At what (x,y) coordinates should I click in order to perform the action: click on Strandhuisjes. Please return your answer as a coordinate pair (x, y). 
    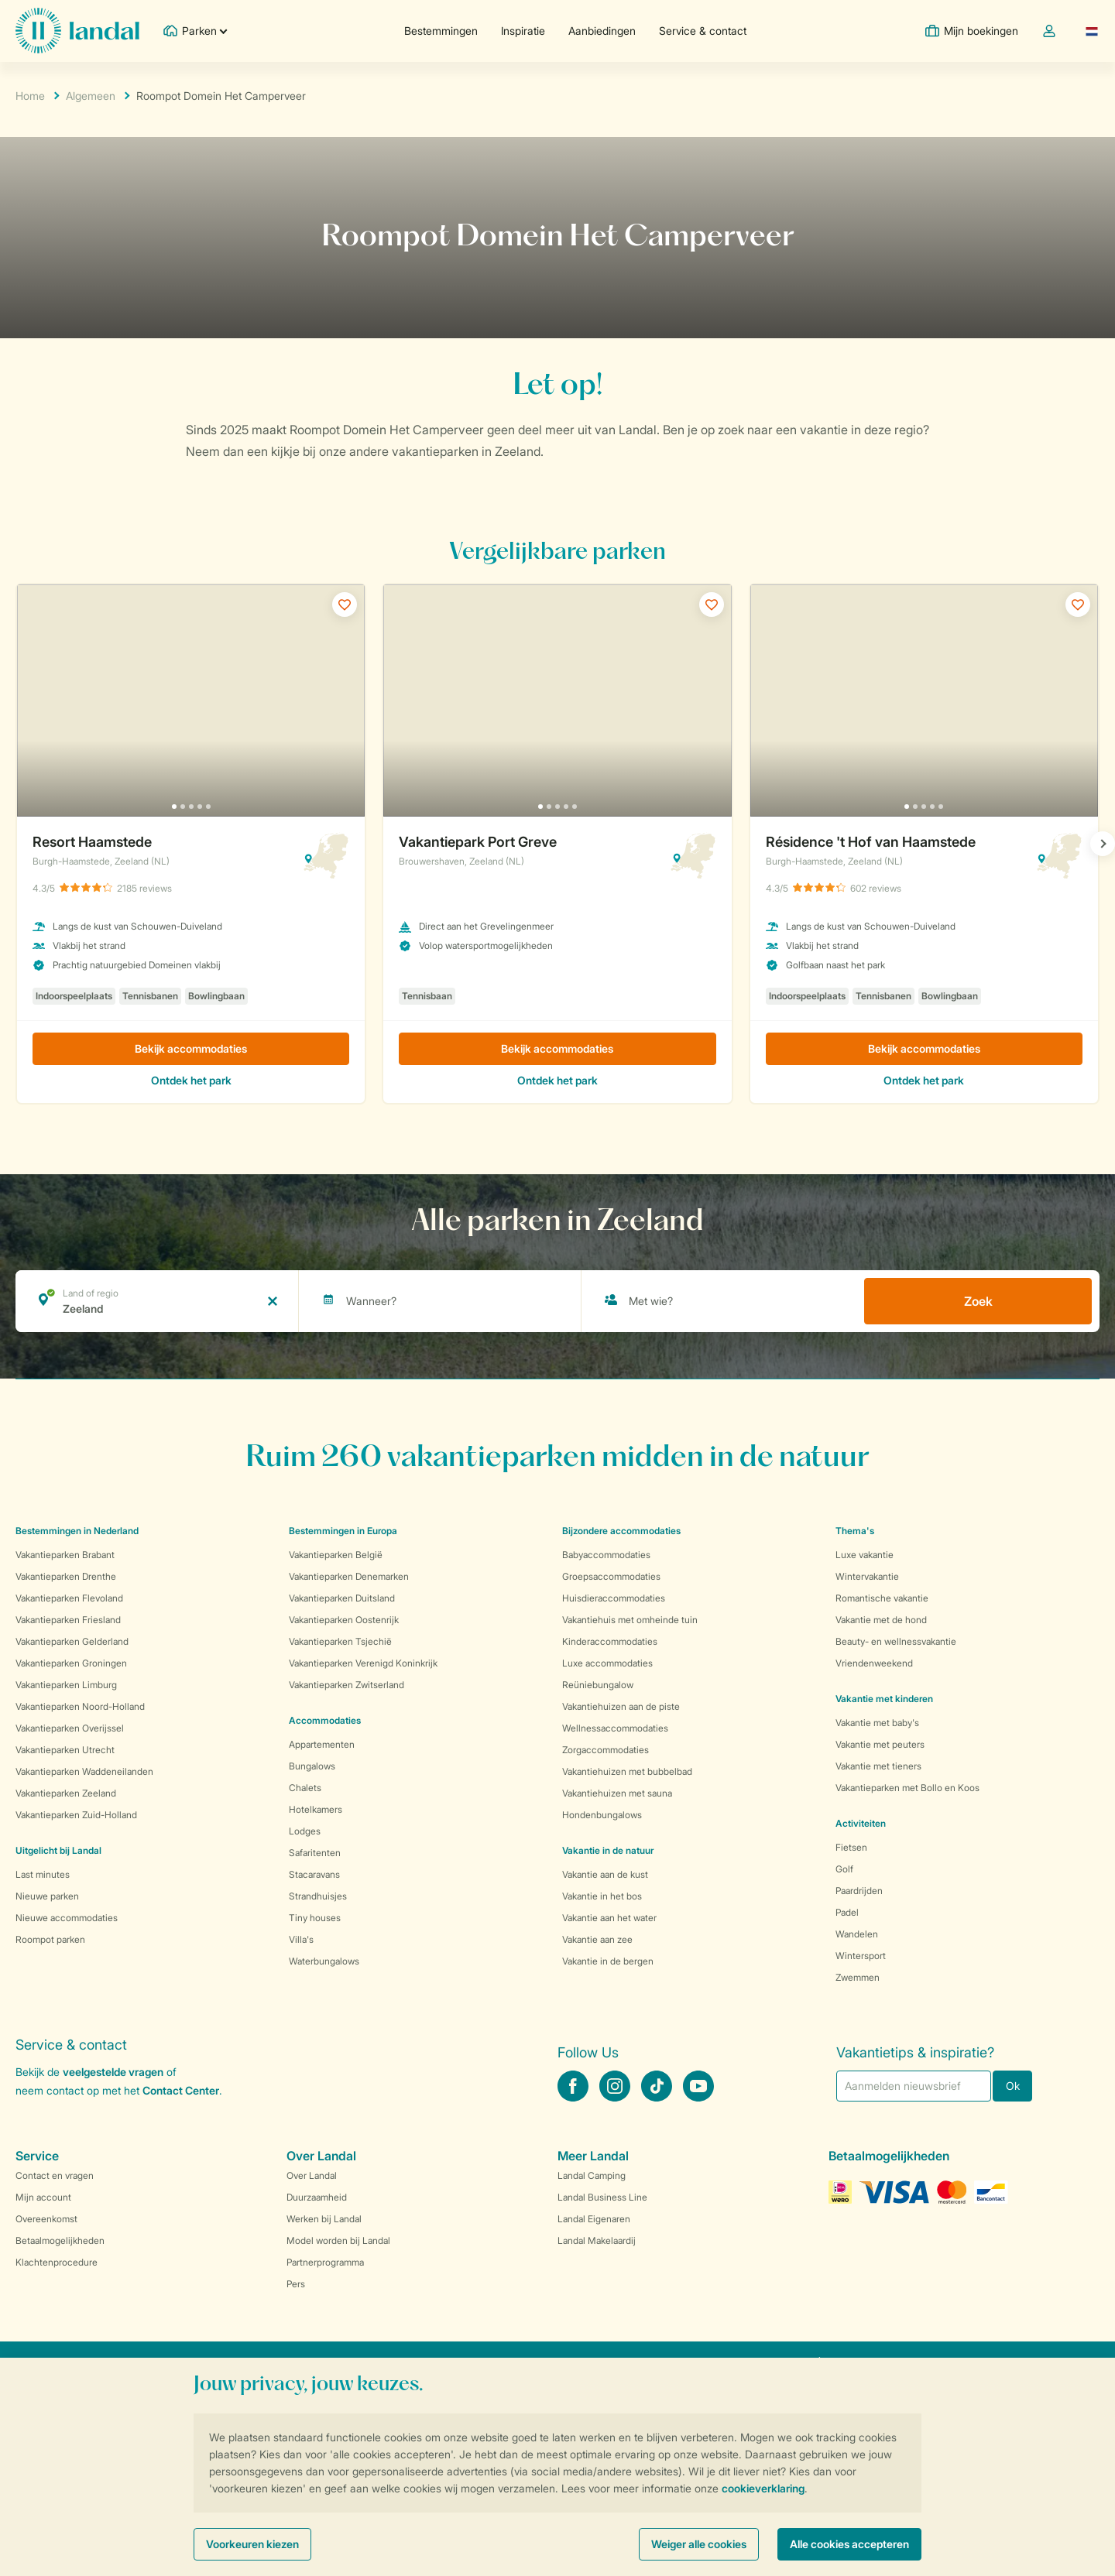
    Looking at the image, I should click on (318, 1896).